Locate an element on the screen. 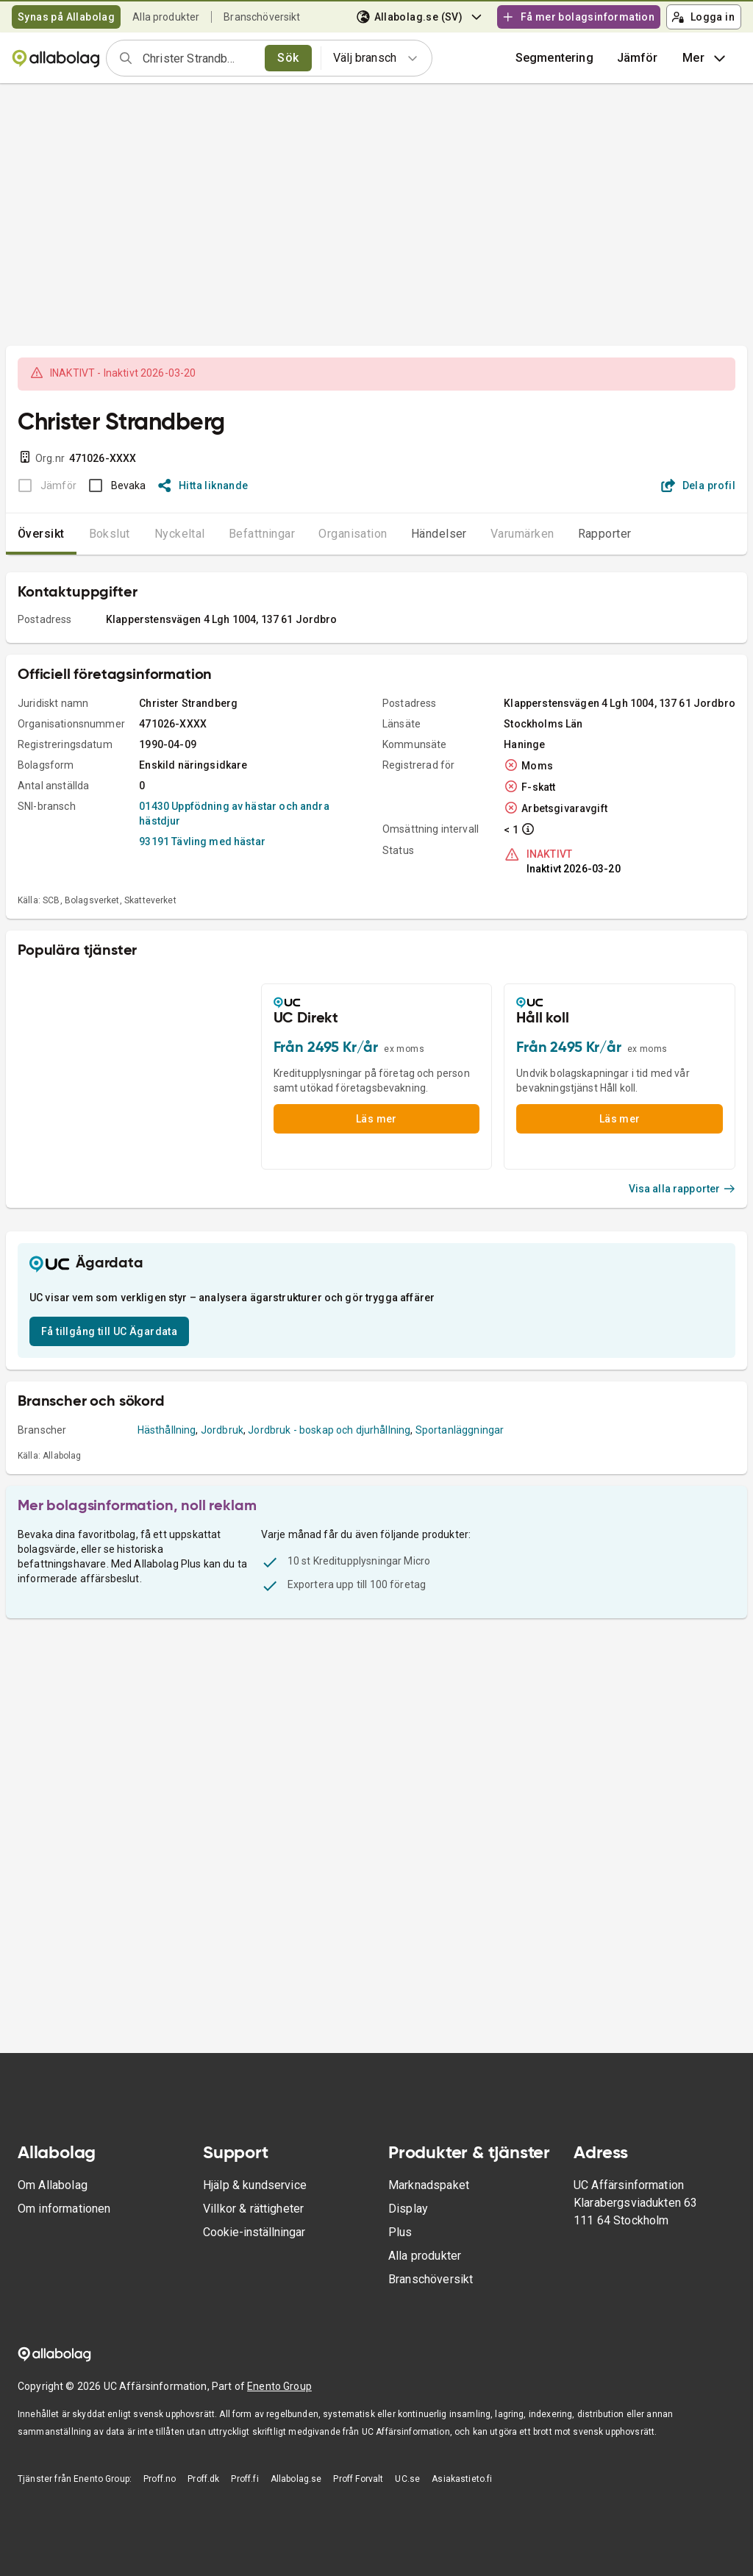  Proff Forvalt is located at coordinates (358, 2479).